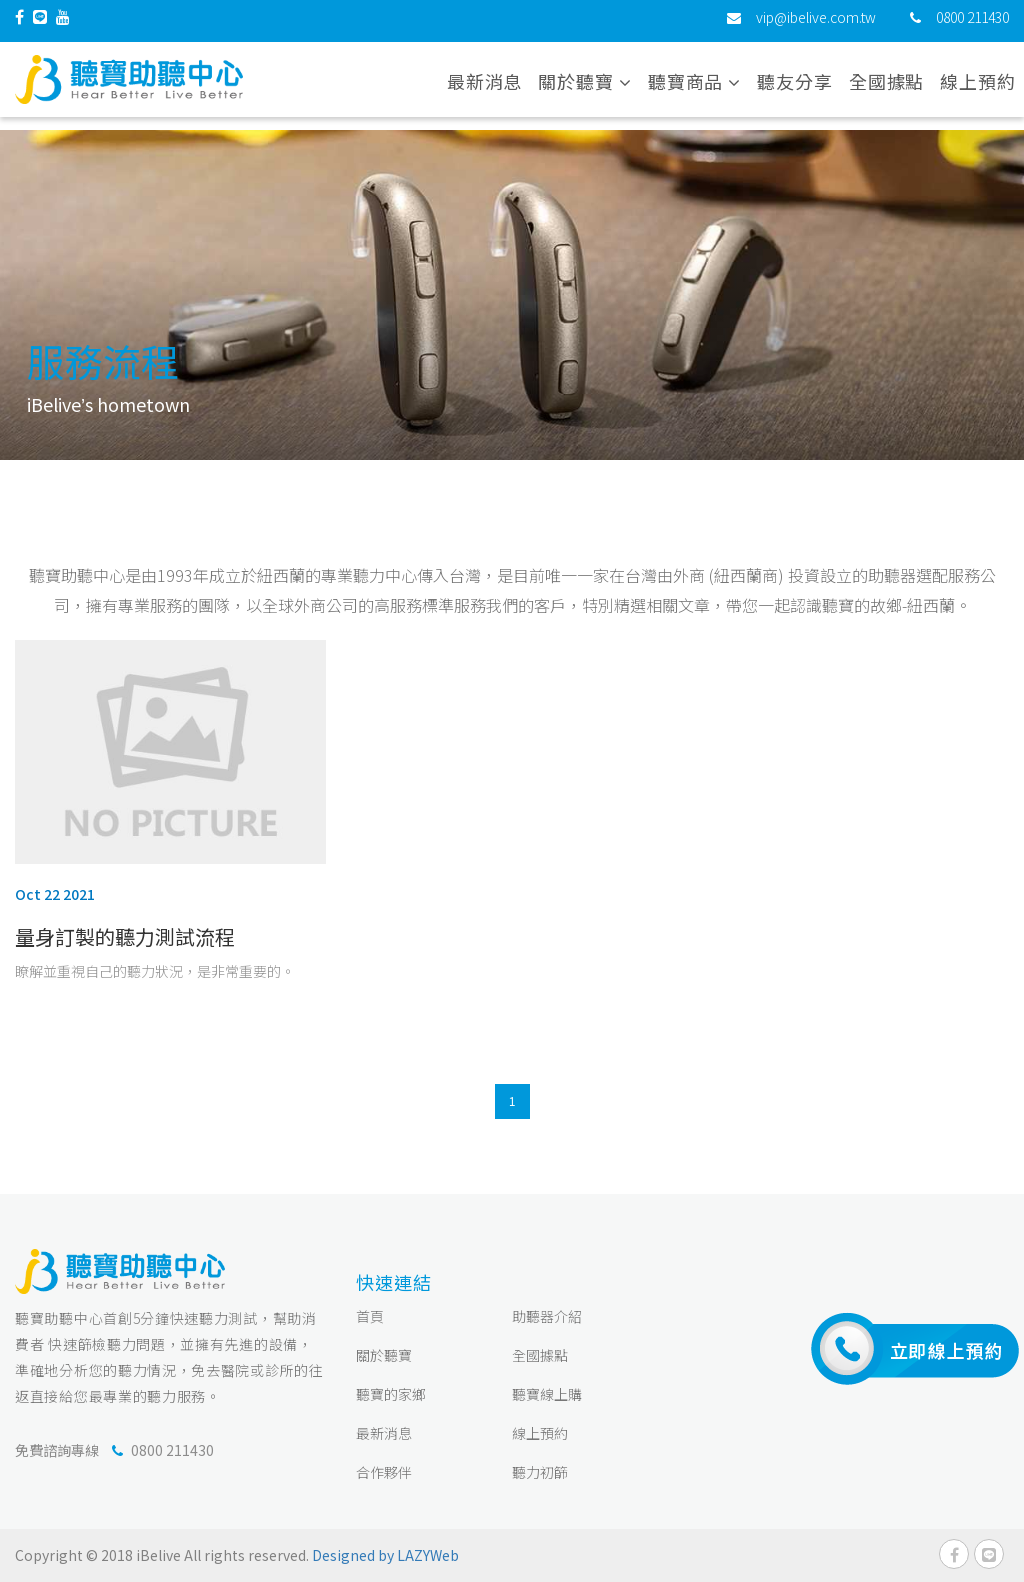 The width and height of the screenshot is (1024, 1582). What do you see at coordinates (391, 1394) in the screenshot?
I see `聽寶的家鄉` at bounding box center [391, 1394].